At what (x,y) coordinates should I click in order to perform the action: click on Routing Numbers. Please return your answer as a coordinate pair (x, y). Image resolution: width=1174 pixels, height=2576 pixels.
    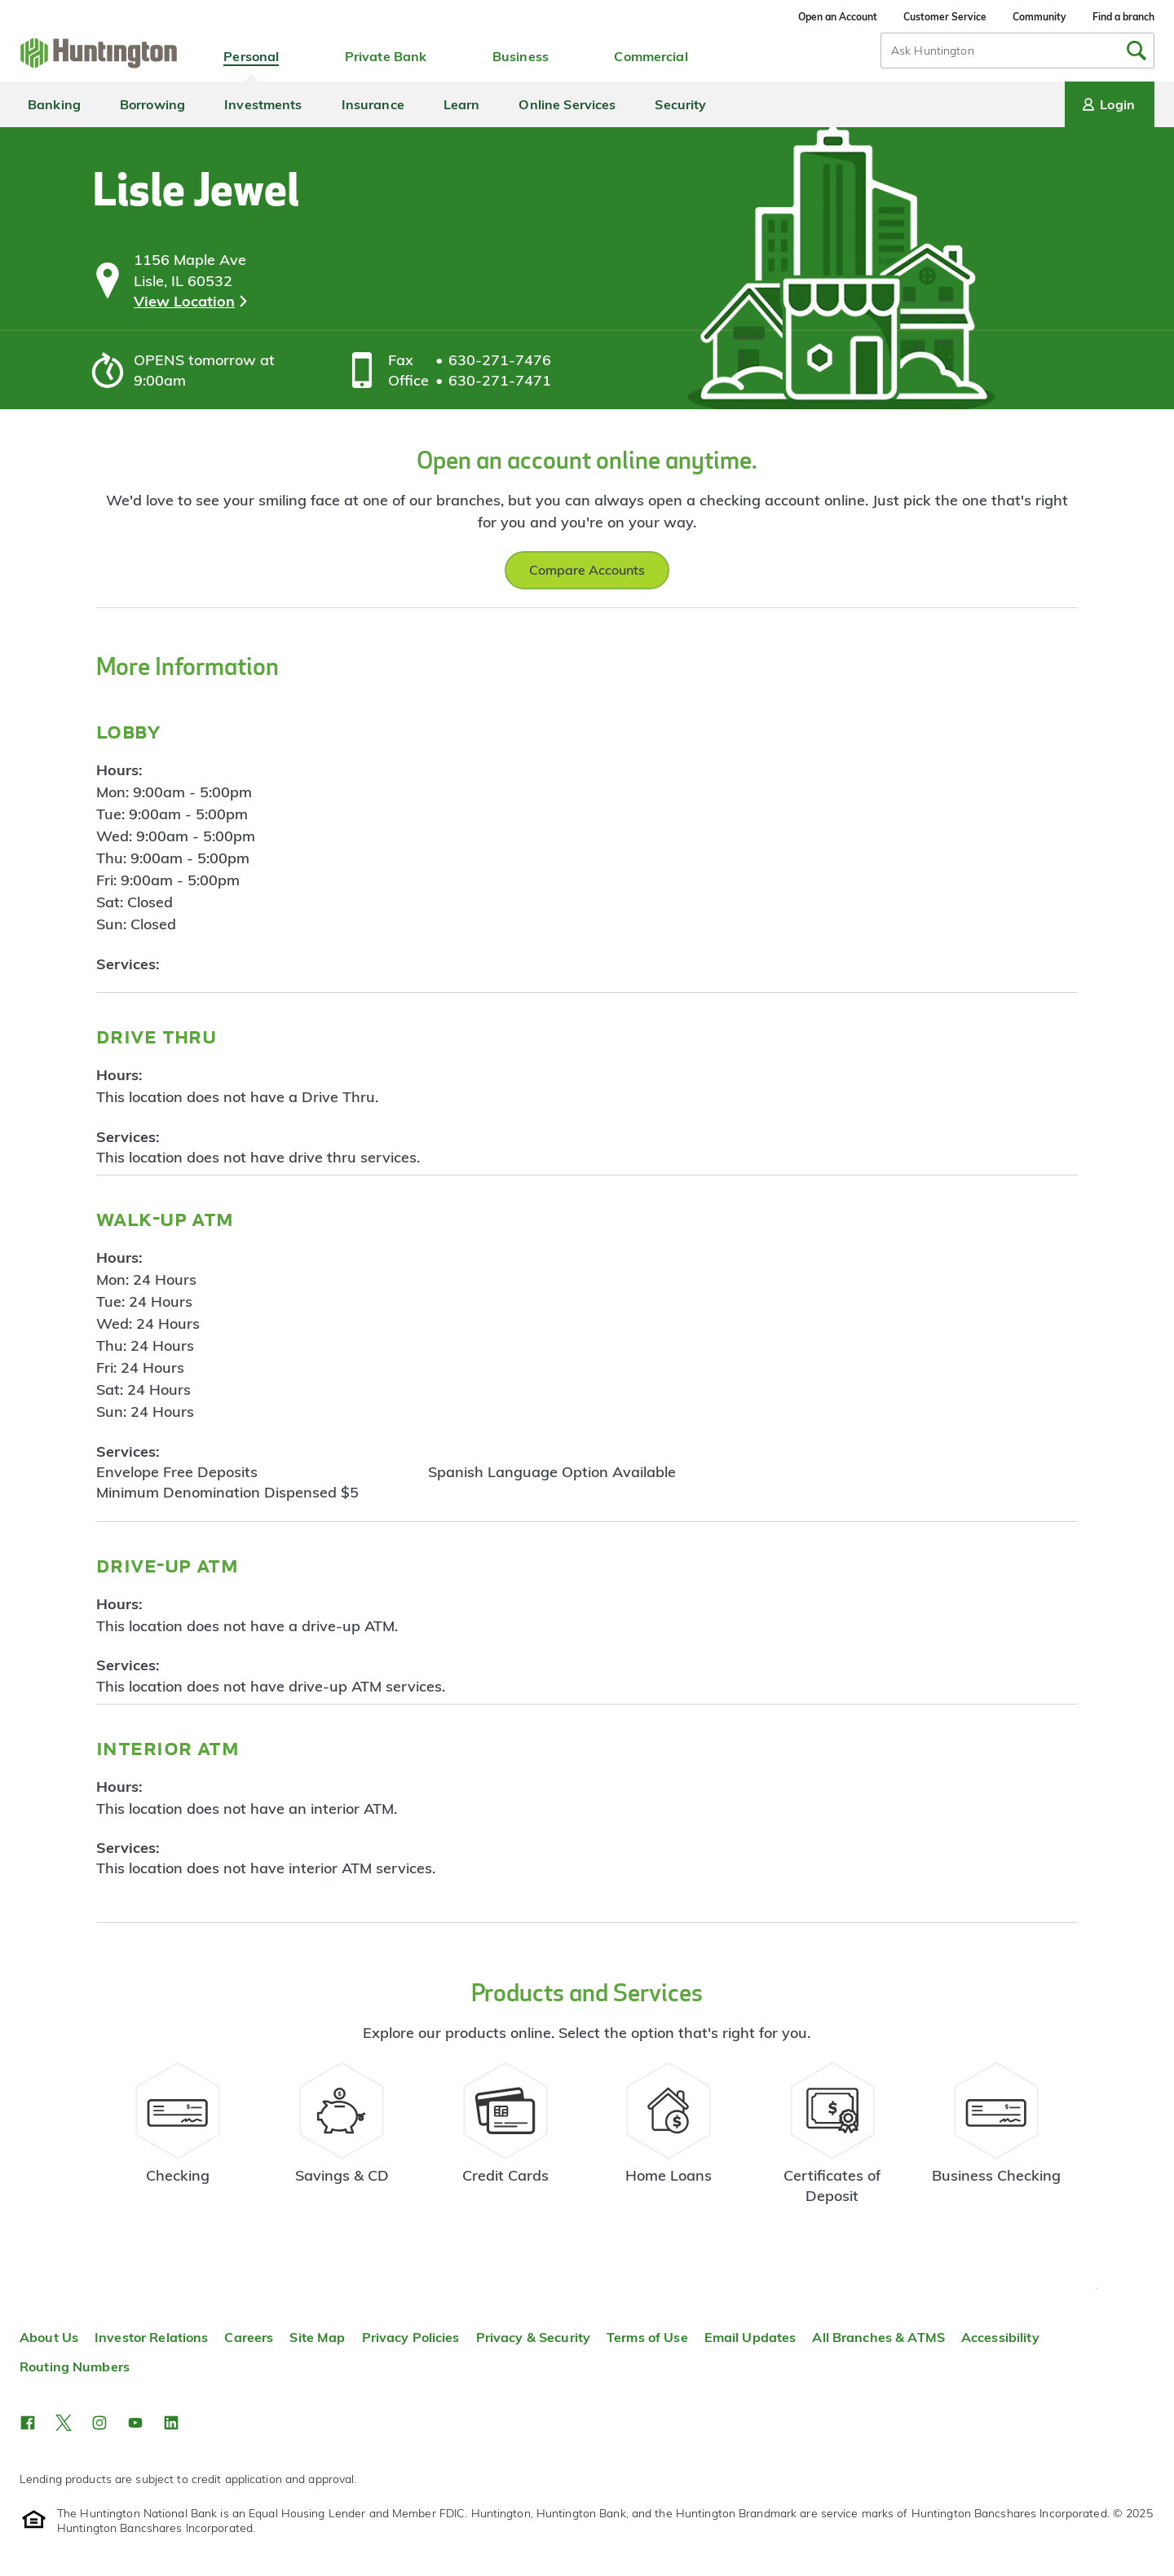
    Looking at the image, I should click on (75, 2366).